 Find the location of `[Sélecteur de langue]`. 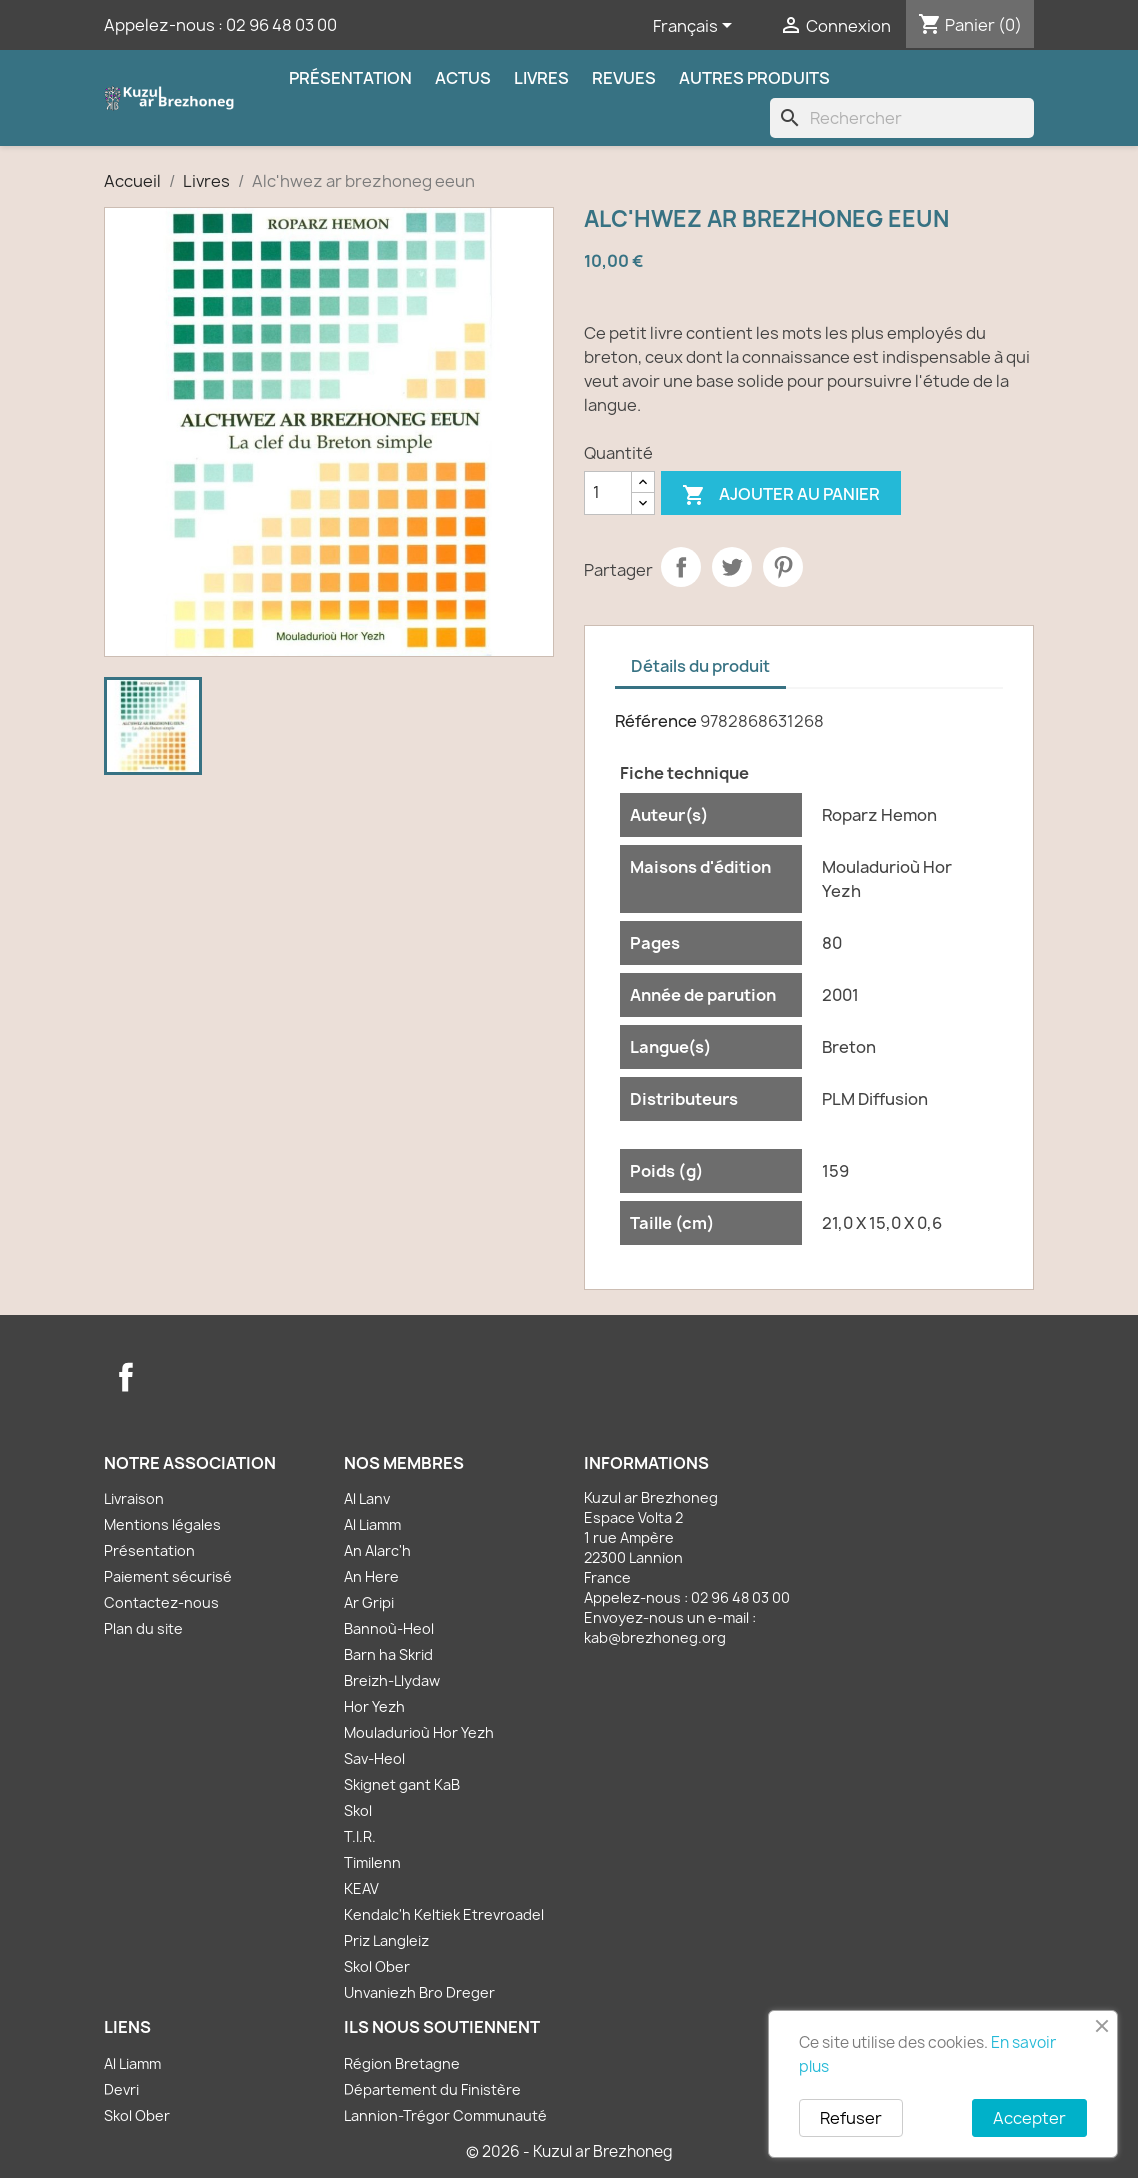

[Sélecteur de langue] is located at coordinates (696, 27).